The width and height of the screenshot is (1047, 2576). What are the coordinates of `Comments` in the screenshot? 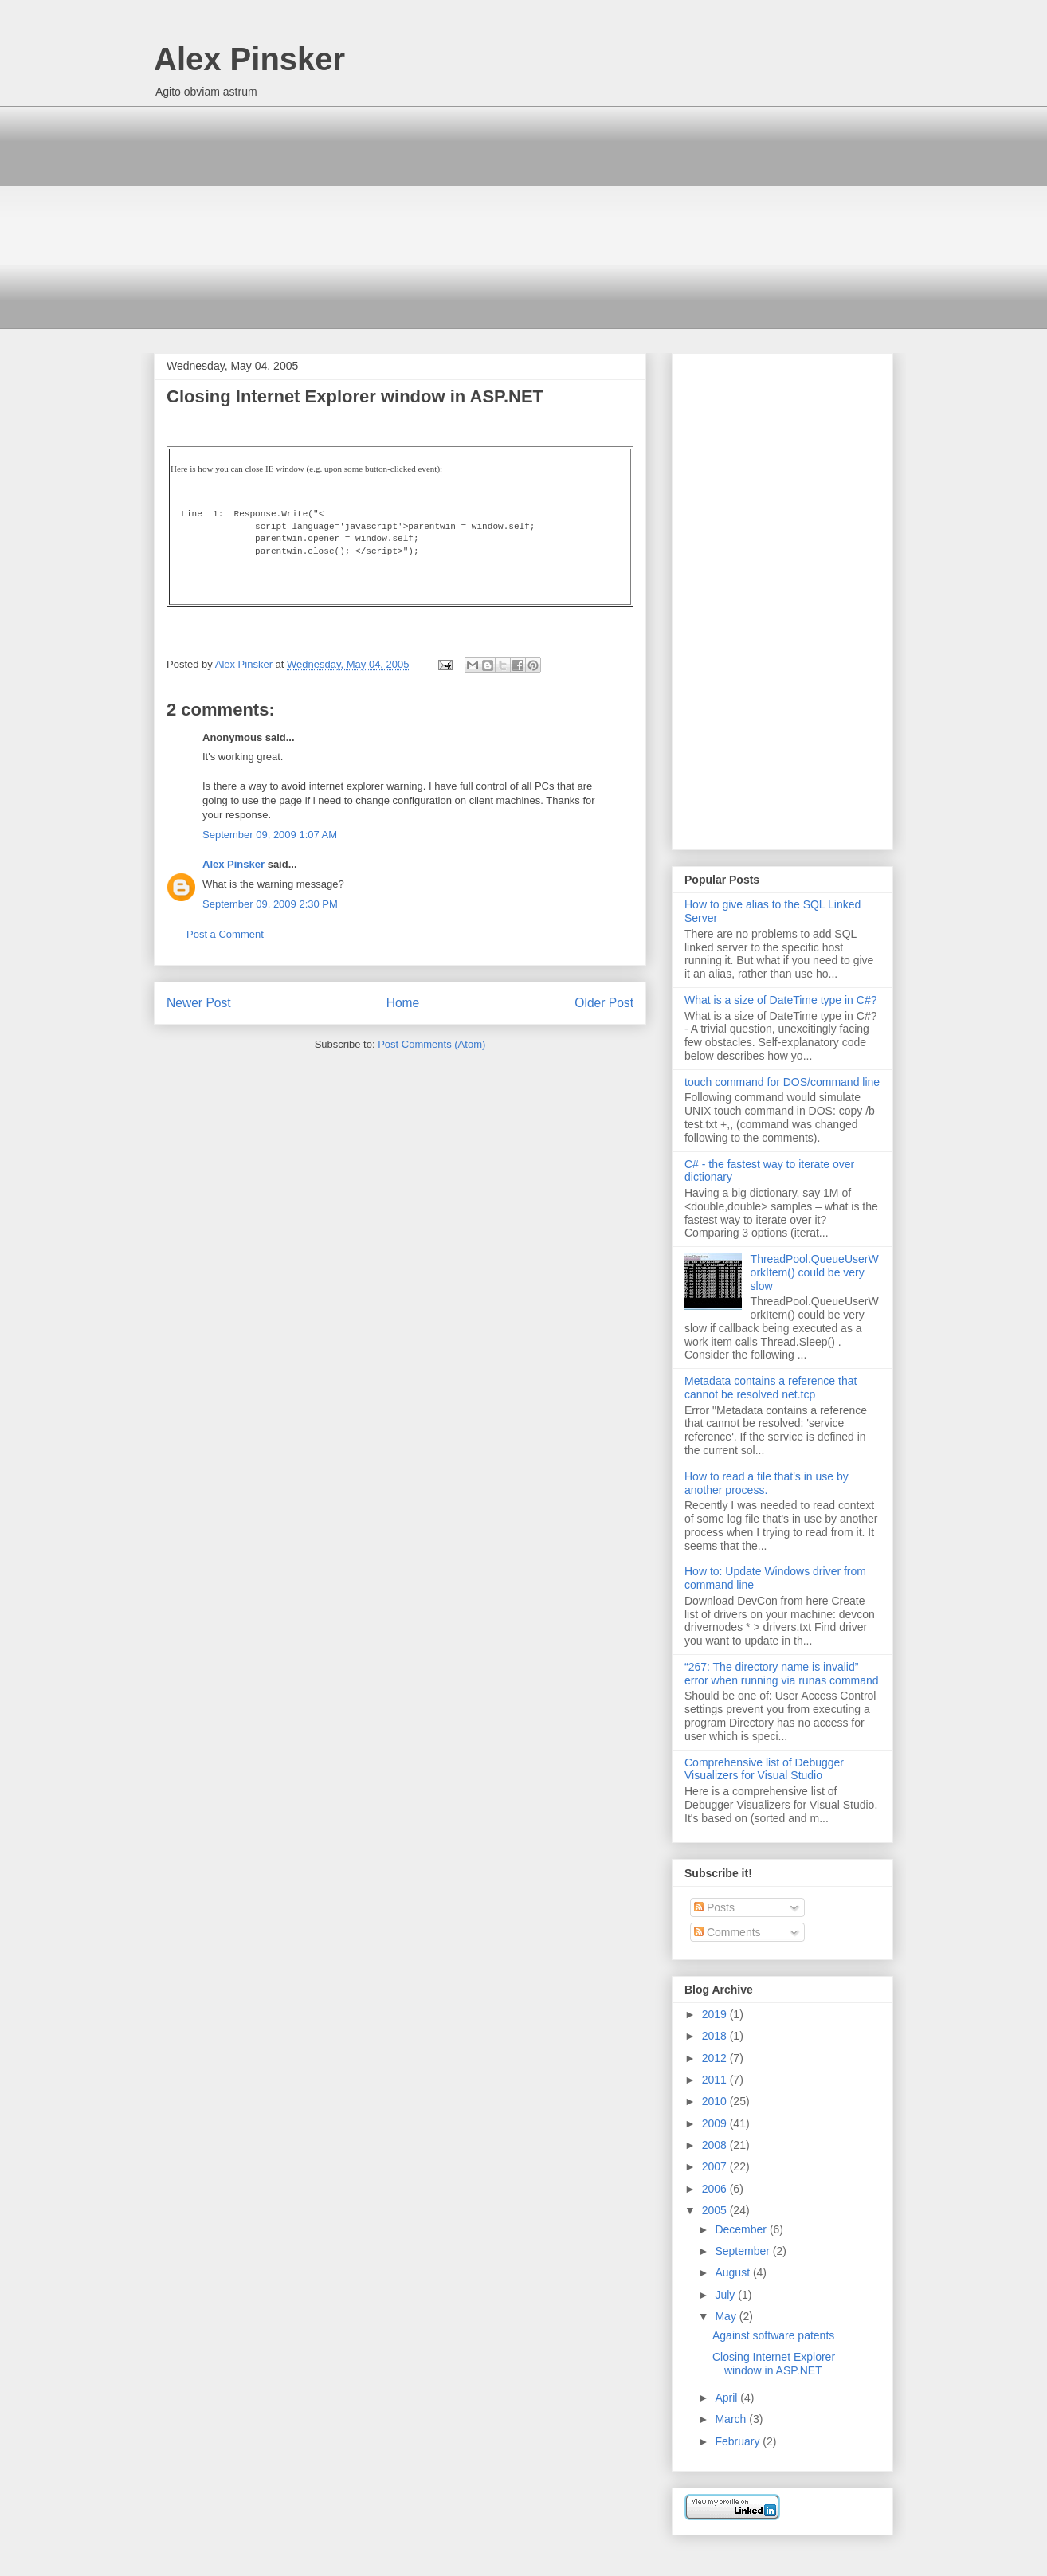 It's located at (727, 1932).